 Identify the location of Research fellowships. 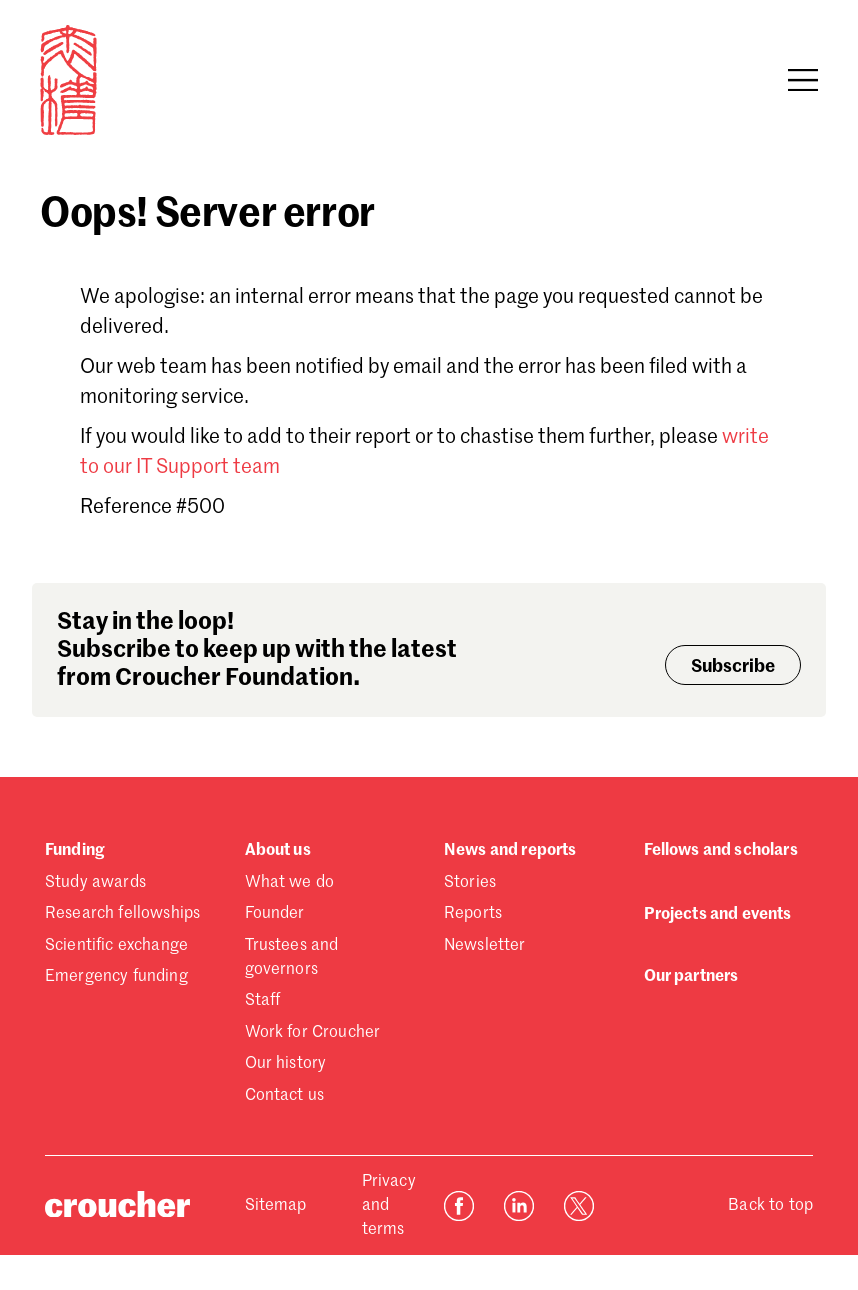
(122, 914).